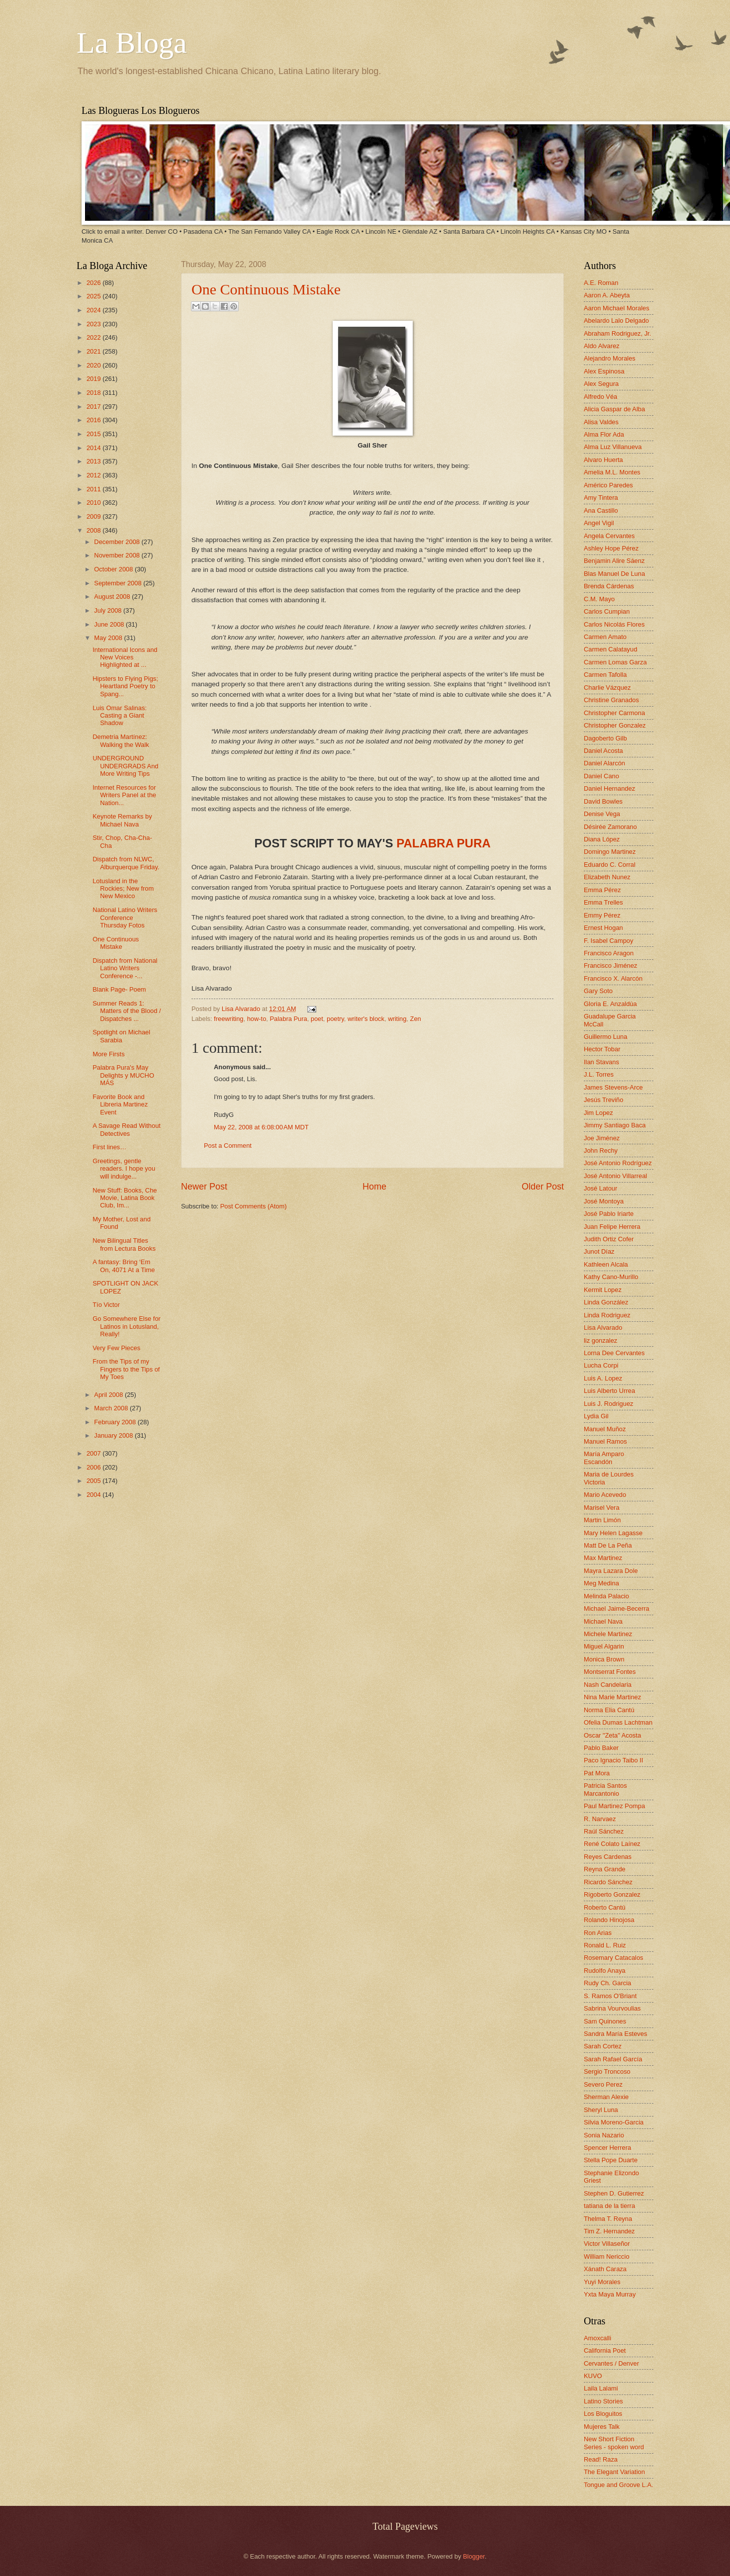 The width and height of the screenshot is (730, 2576). What do you see at coordinates (605, 1907) in the screenshot?
I see `Roberto Cantú` at bounding box center [605, 1907].